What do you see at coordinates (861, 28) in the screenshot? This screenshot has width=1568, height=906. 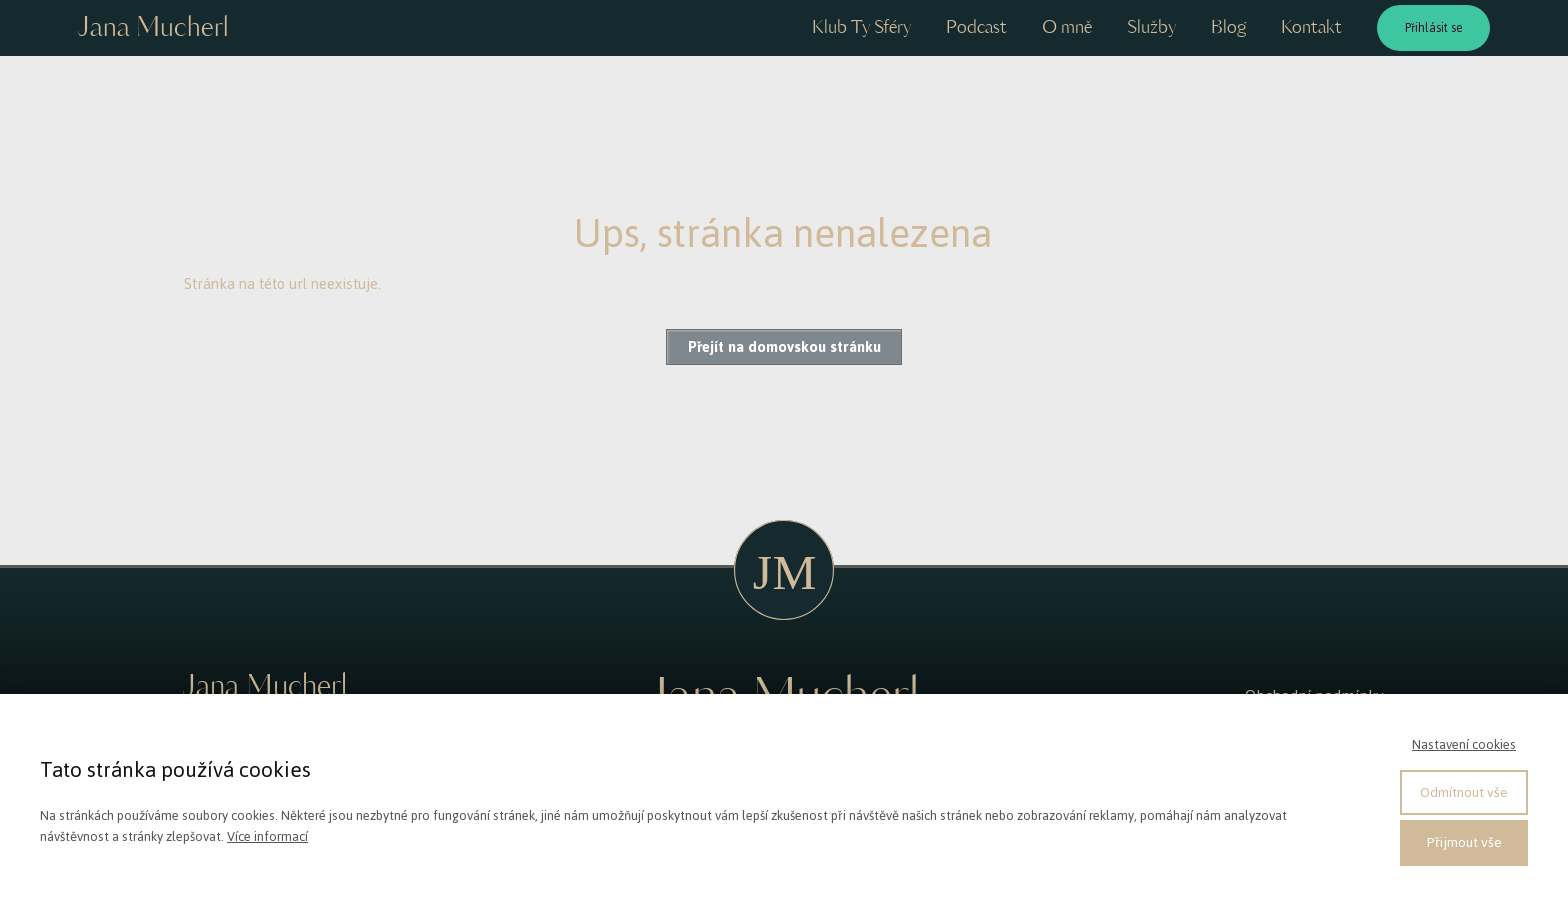 I see `Klub Ty Sféry` at bounding box center [861, 28].